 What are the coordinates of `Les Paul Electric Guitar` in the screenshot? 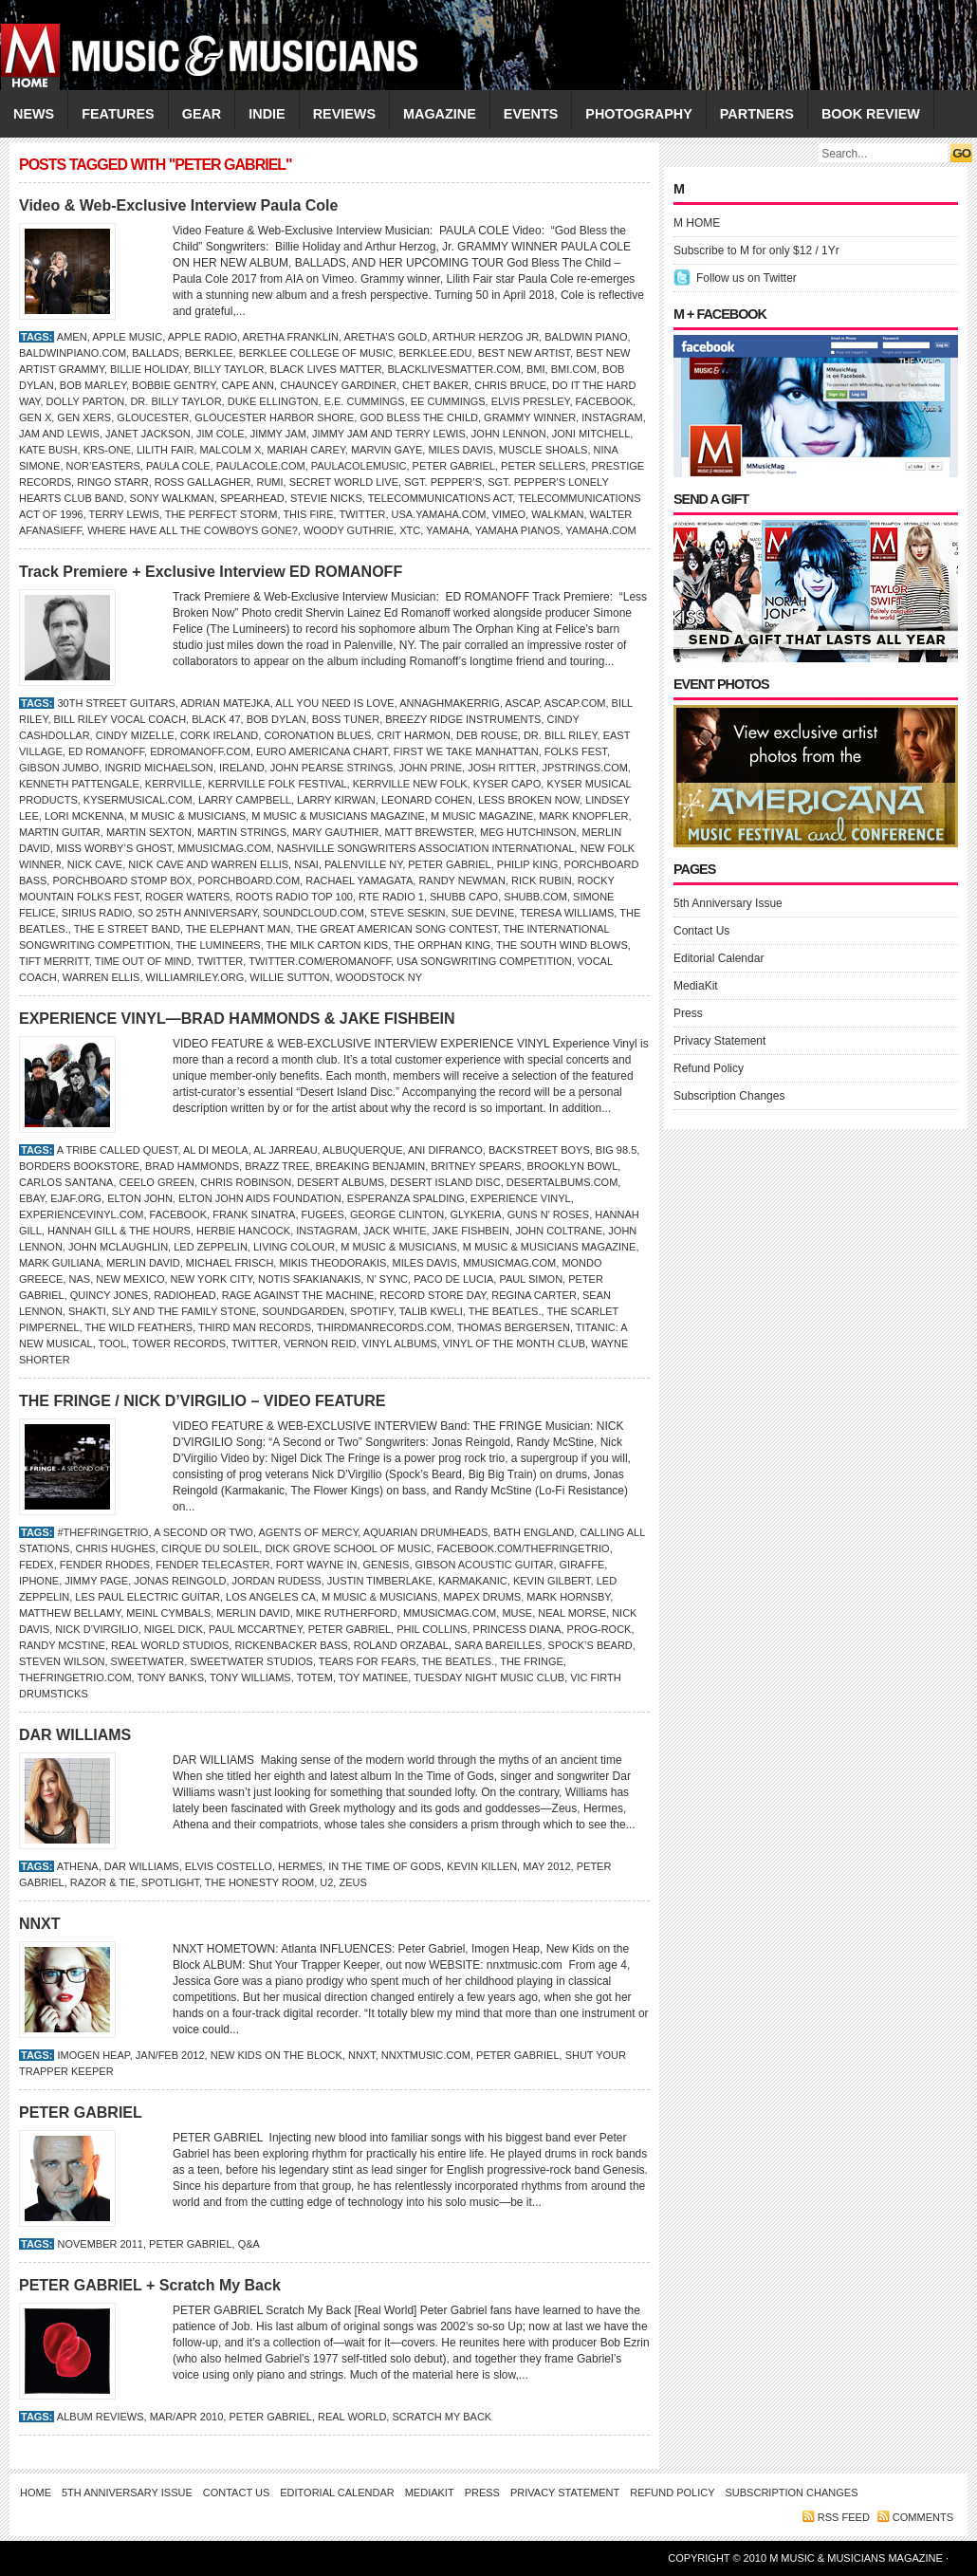 It's located at (147, 1597).